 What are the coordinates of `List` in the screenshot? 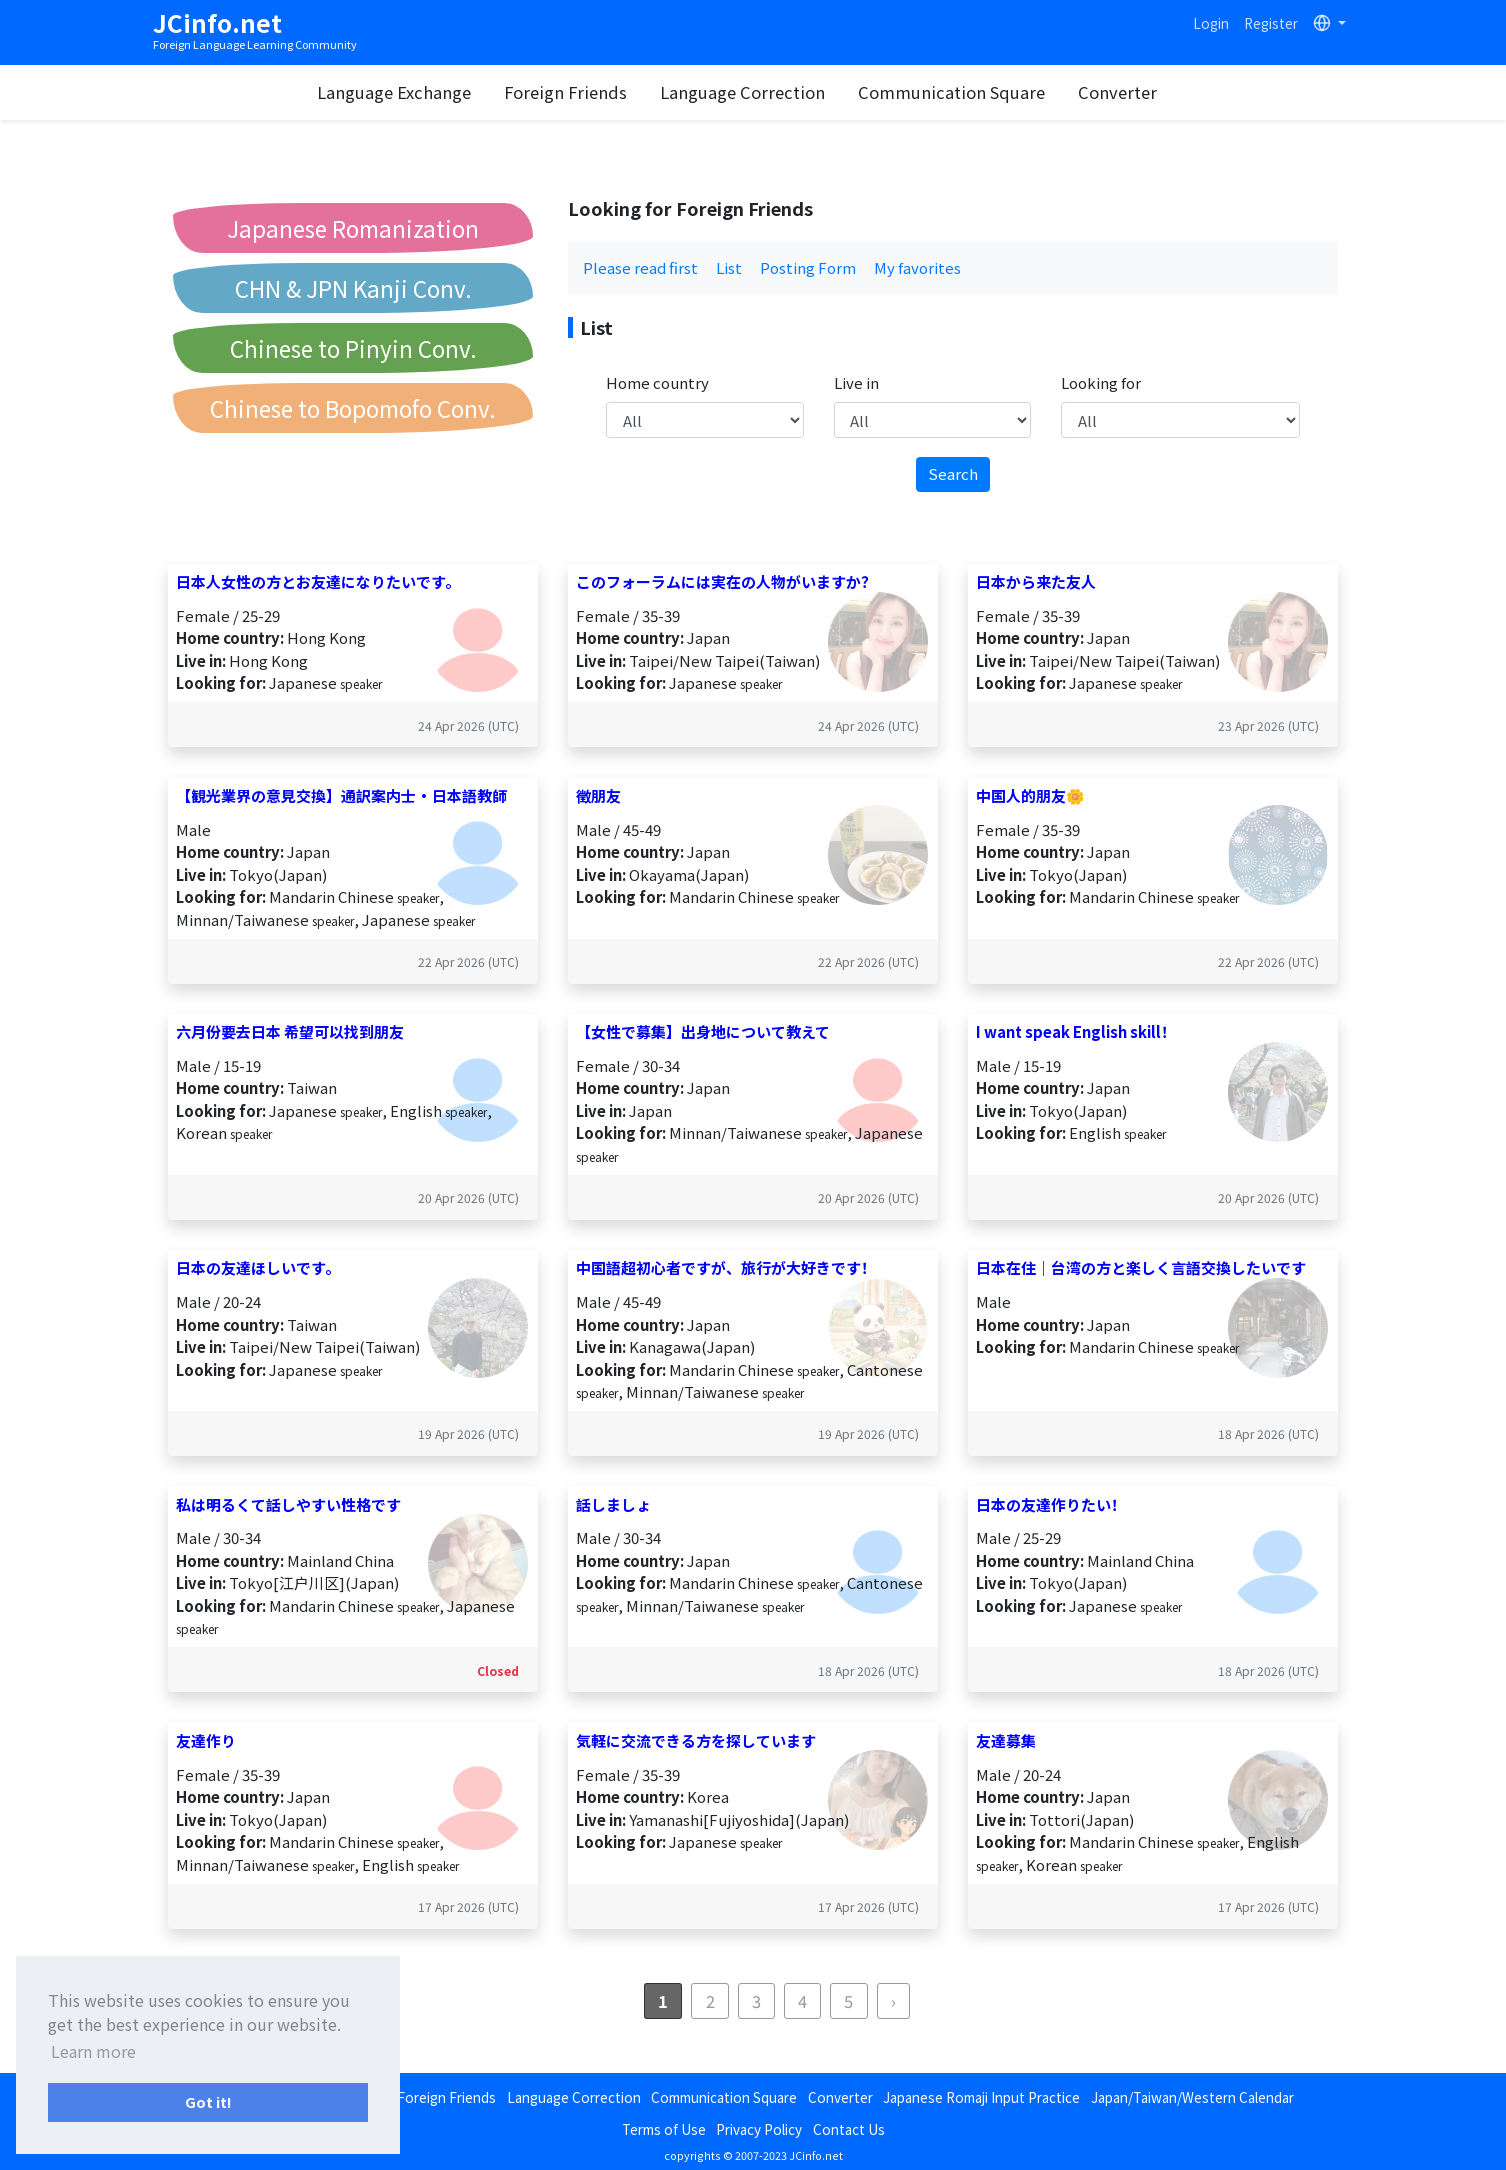 It's located at (729, 267).